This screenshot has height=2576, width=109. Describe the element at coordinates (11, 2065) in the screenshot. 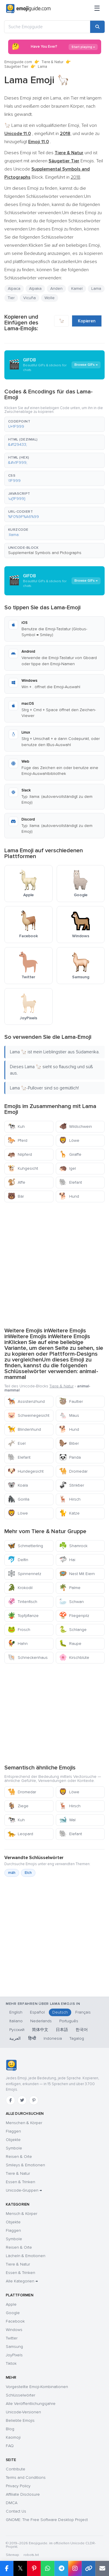

I see `[Emojiguide — Startseite]` at that location.